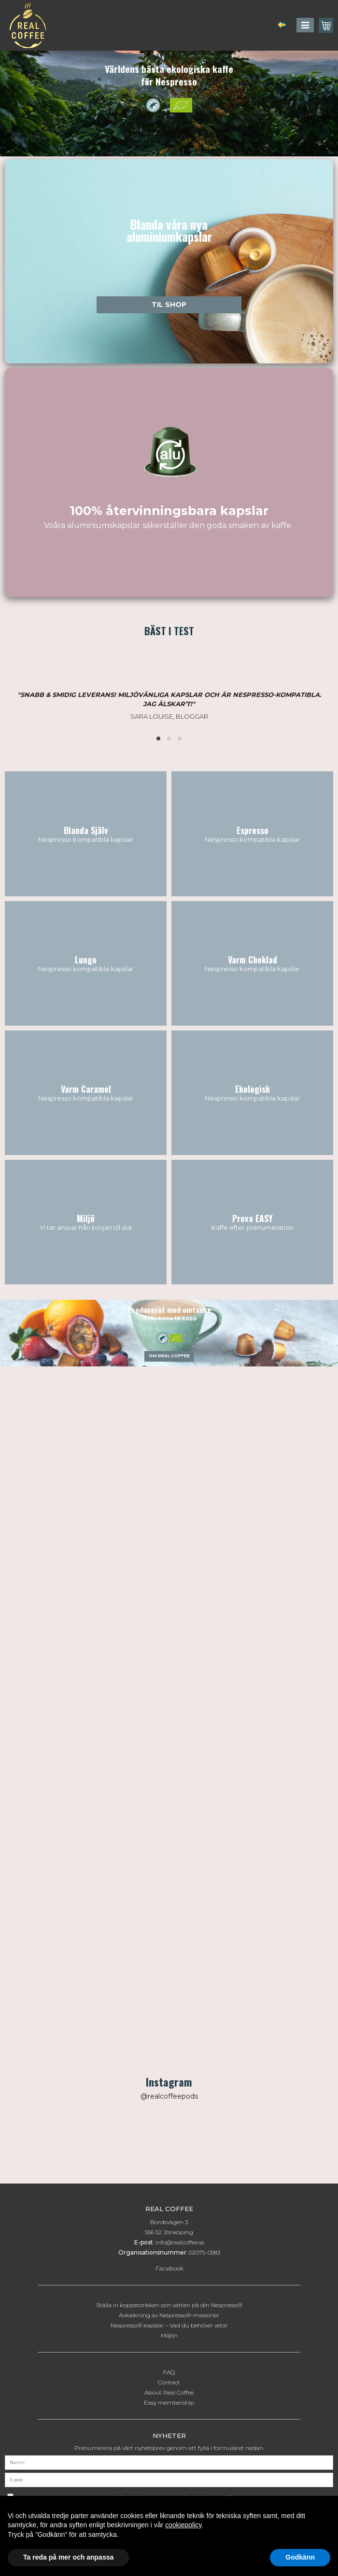 This screenshot has width=338, height=2576. I want to click on @realcoffeepods, so click(169, 2096).